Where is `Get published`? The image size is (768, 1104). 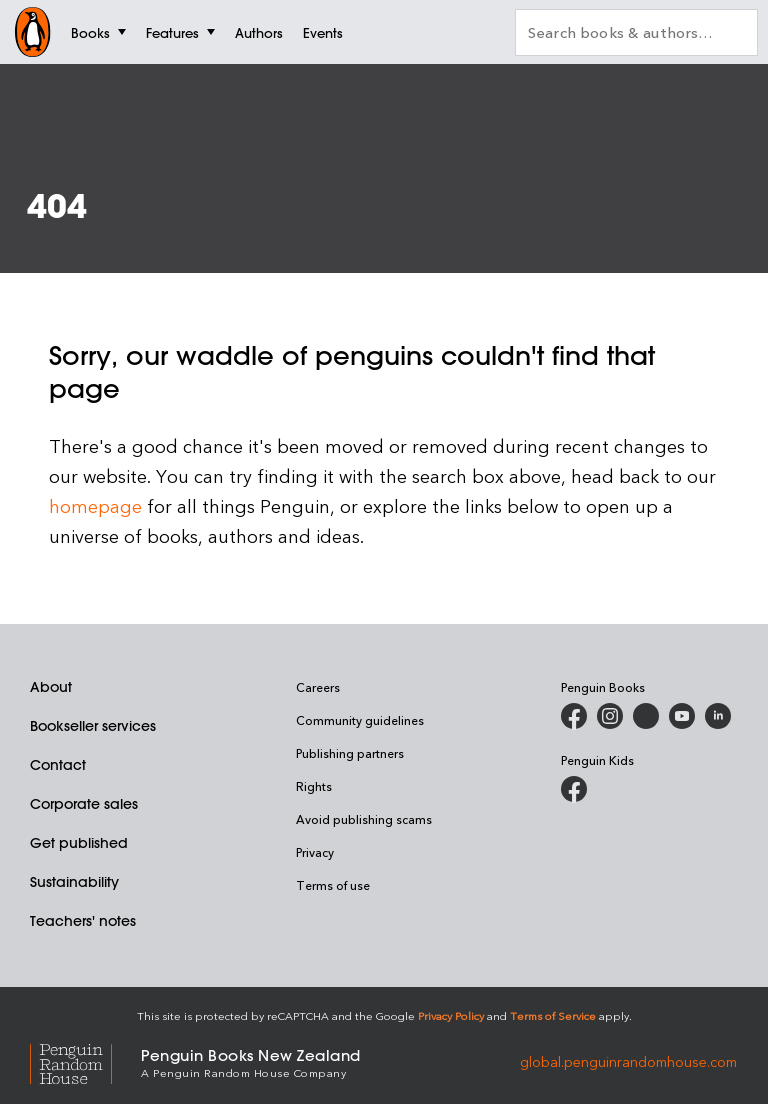 Get published is located at coordinates (79, 843).